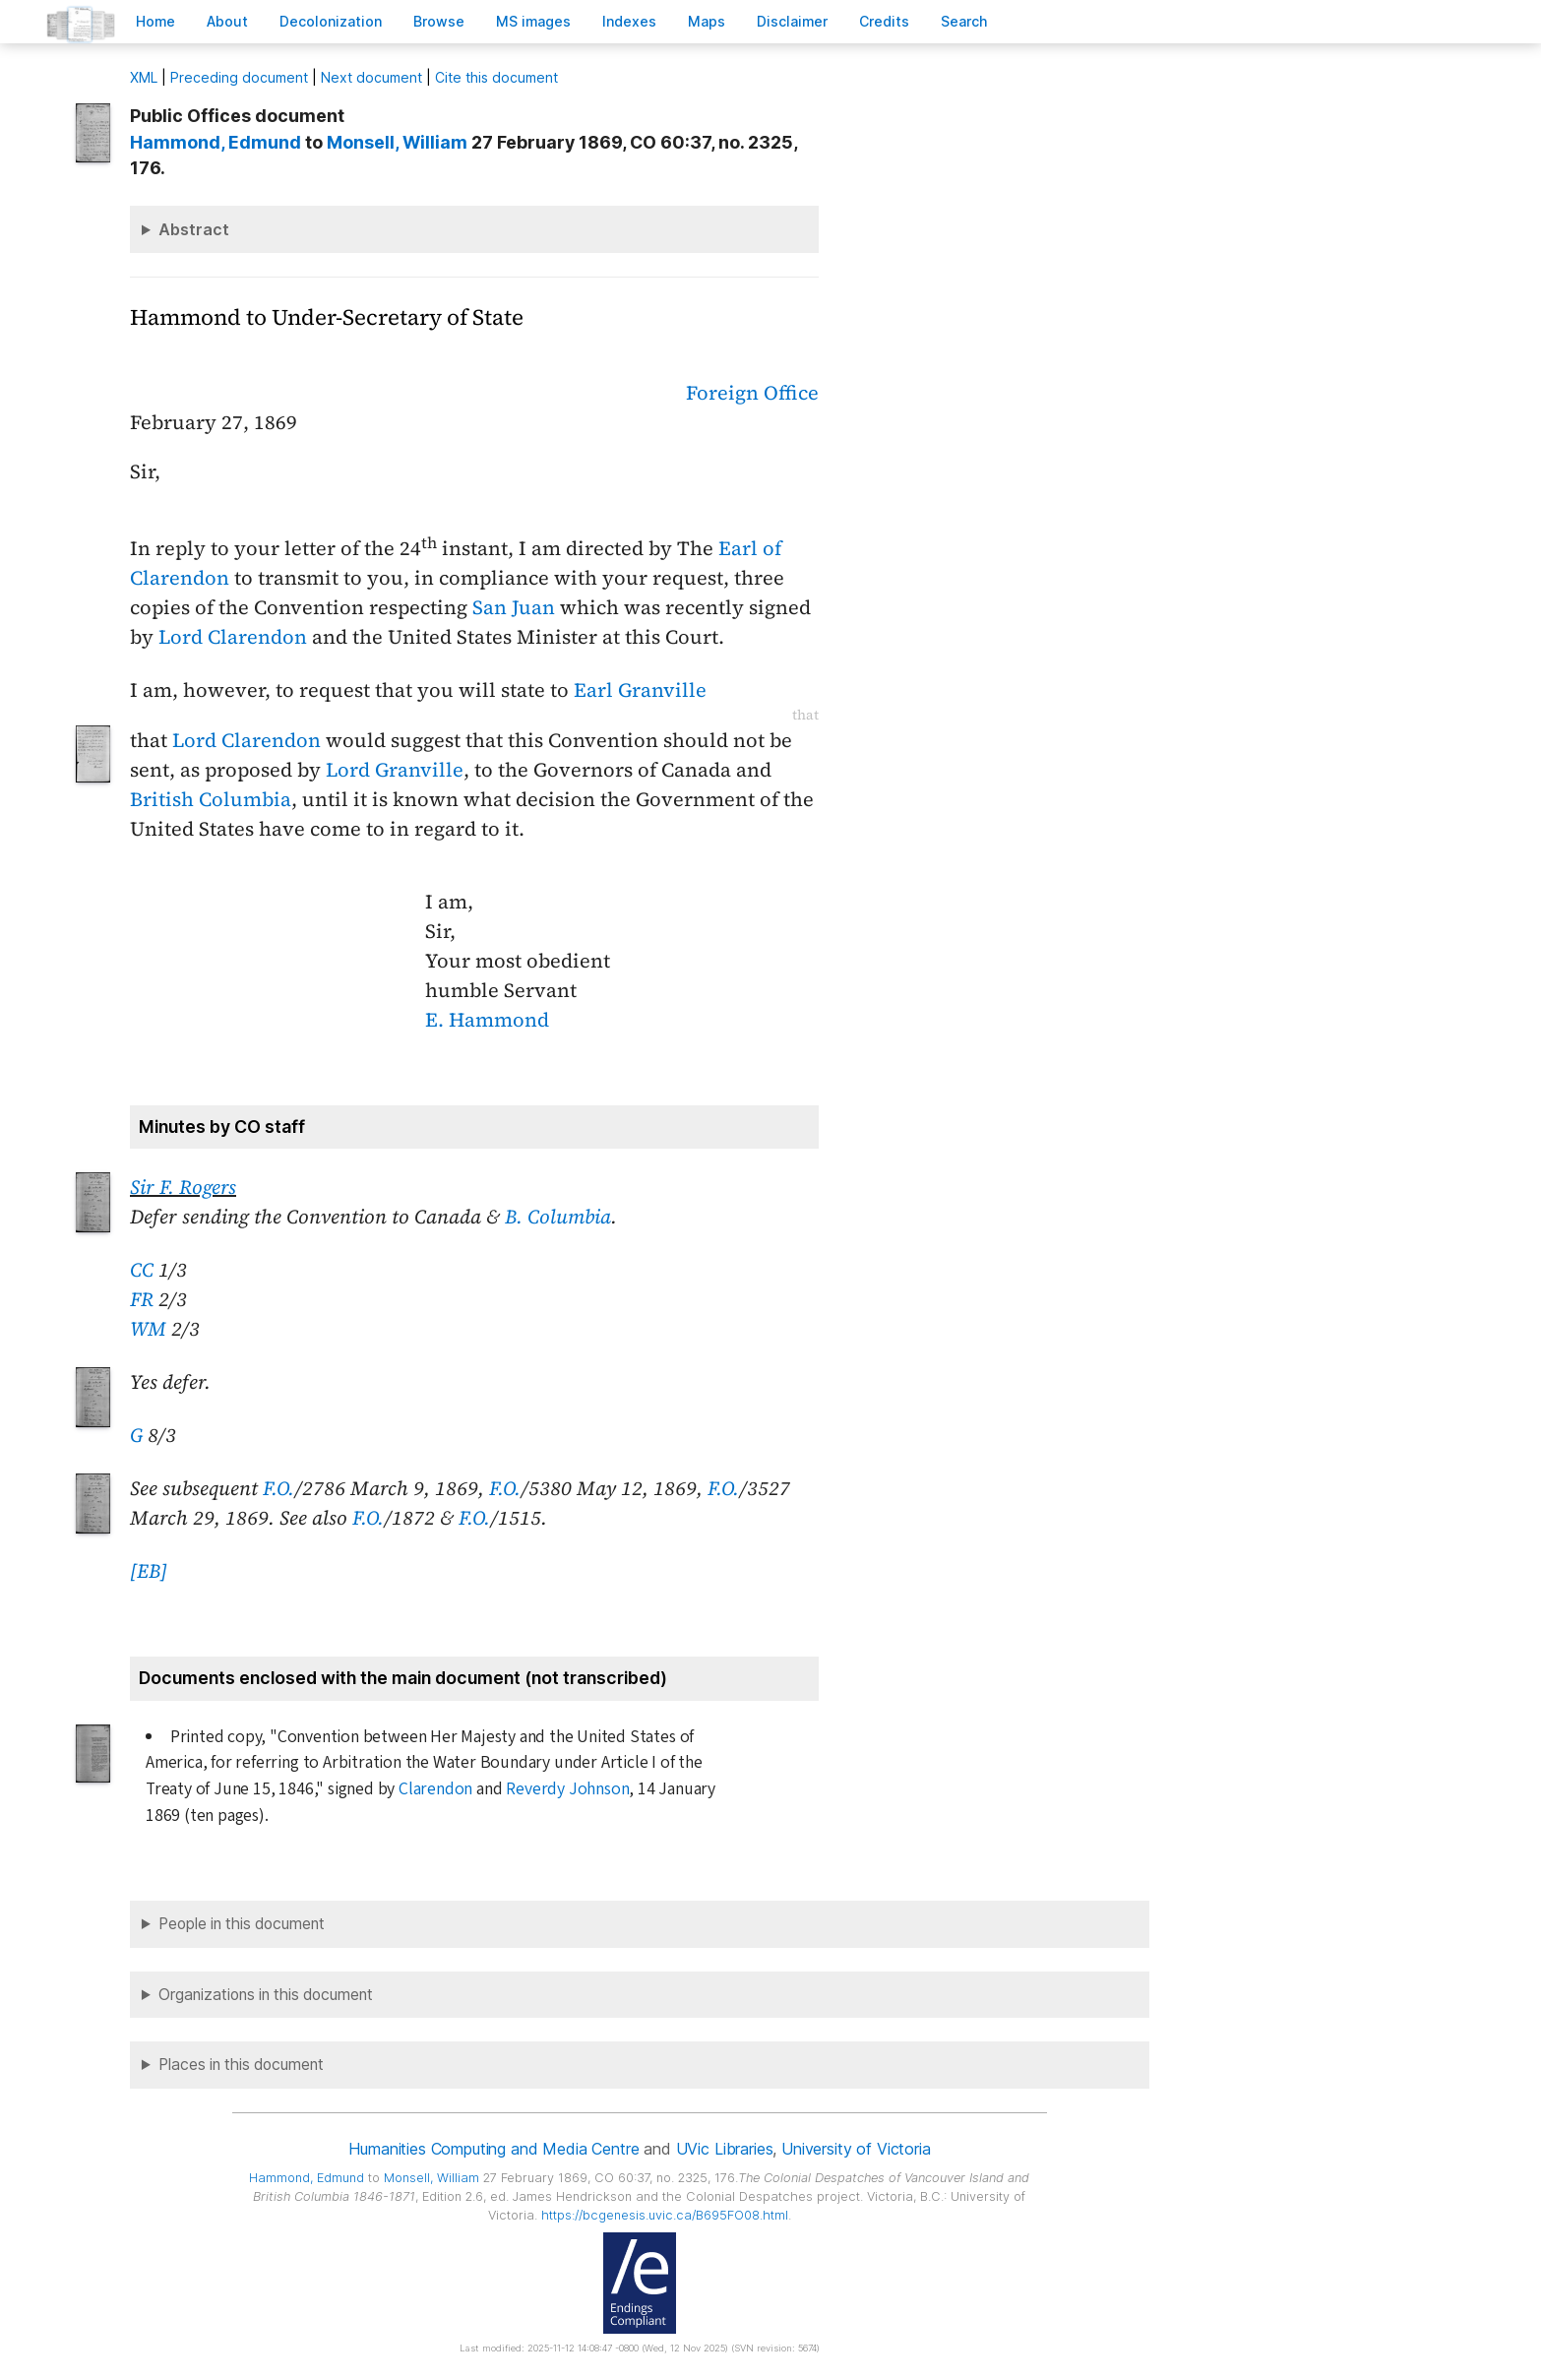  I want to click on Reverdy Johnson, so click(567, 1789).